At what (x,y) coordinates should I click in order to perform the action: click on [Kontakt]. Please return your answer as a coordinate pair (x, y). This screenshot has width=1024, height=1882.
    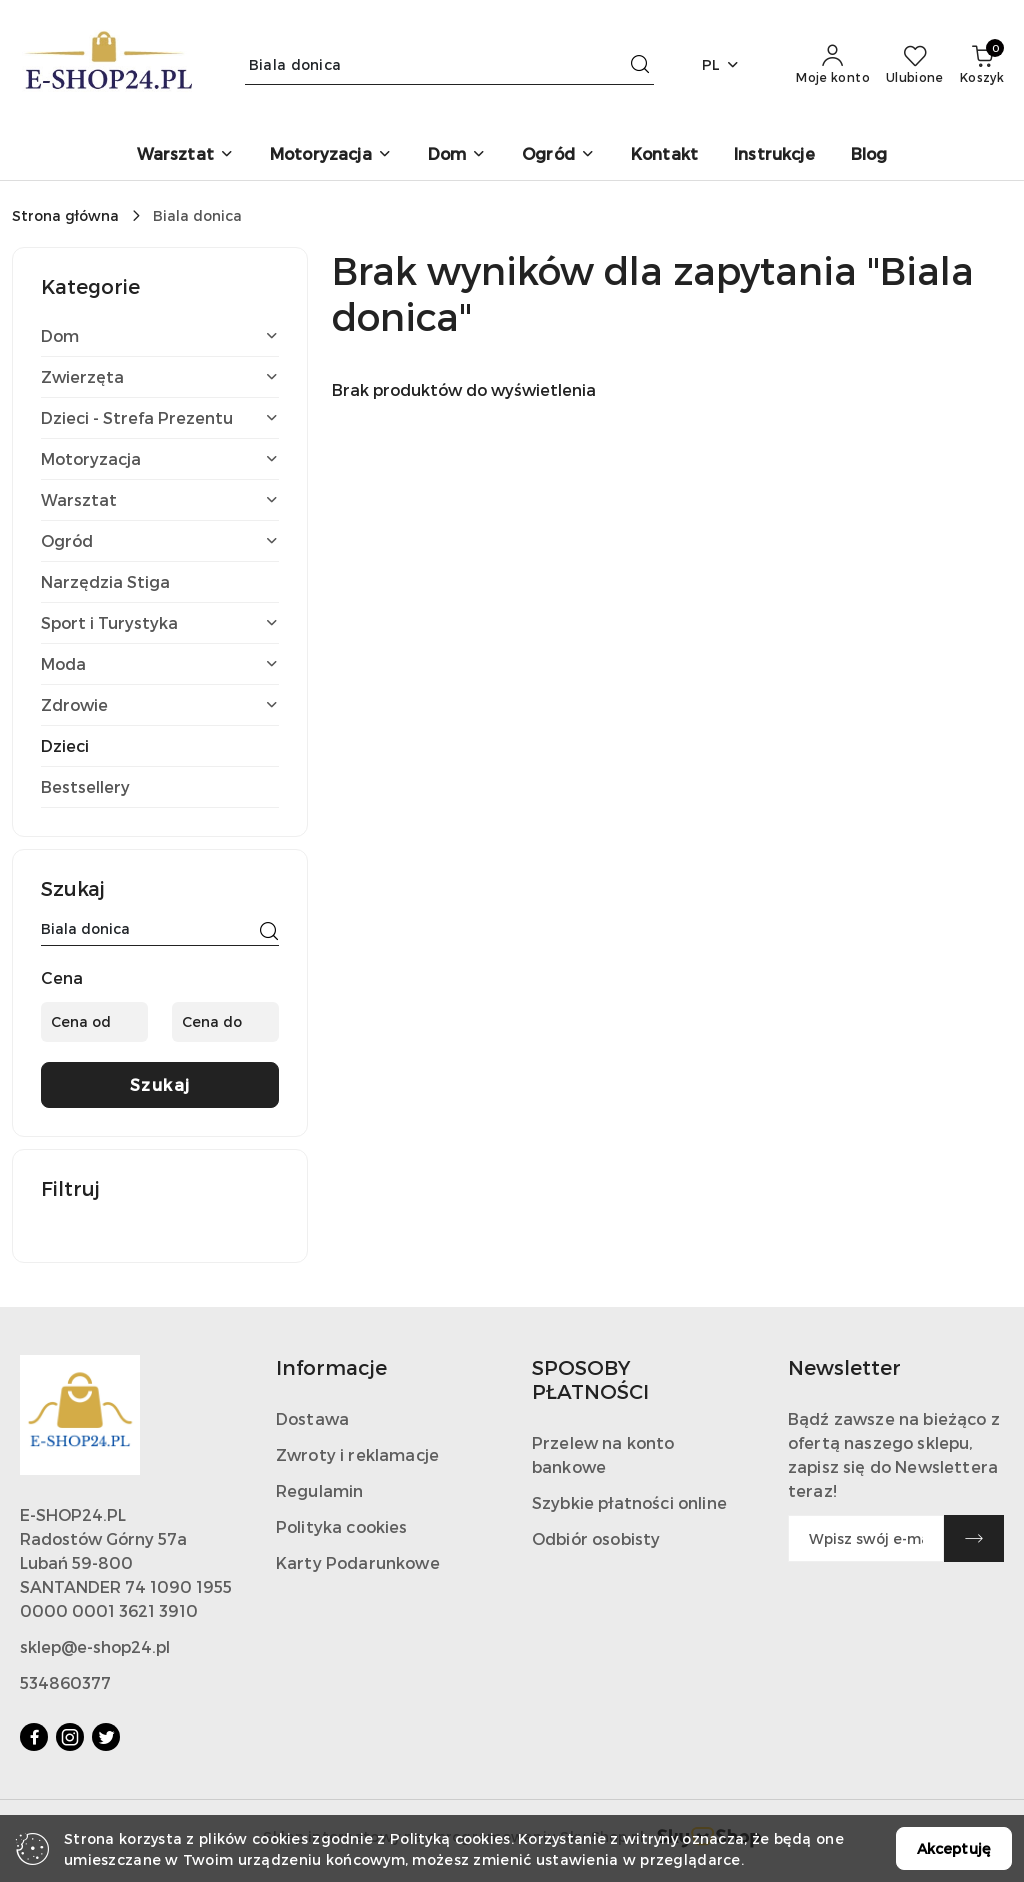
    Looking at the image, I should click on (664, 155).